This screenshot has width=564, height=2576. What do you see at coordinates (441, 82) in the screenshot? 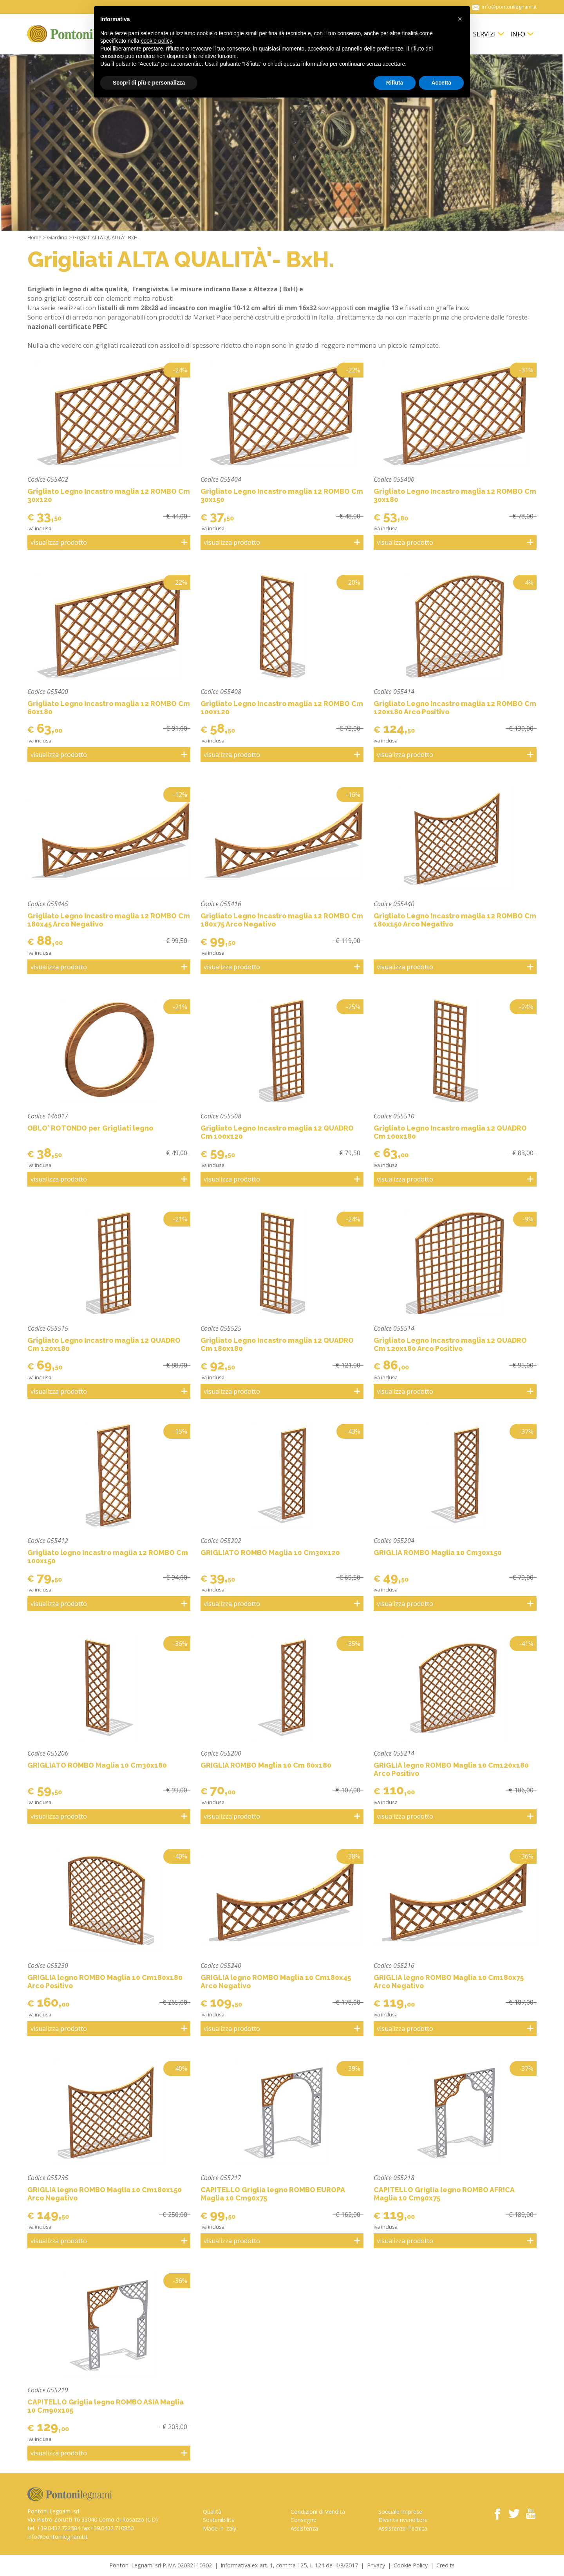
I see `Accetta [button]` at bounding box center [441, 82].